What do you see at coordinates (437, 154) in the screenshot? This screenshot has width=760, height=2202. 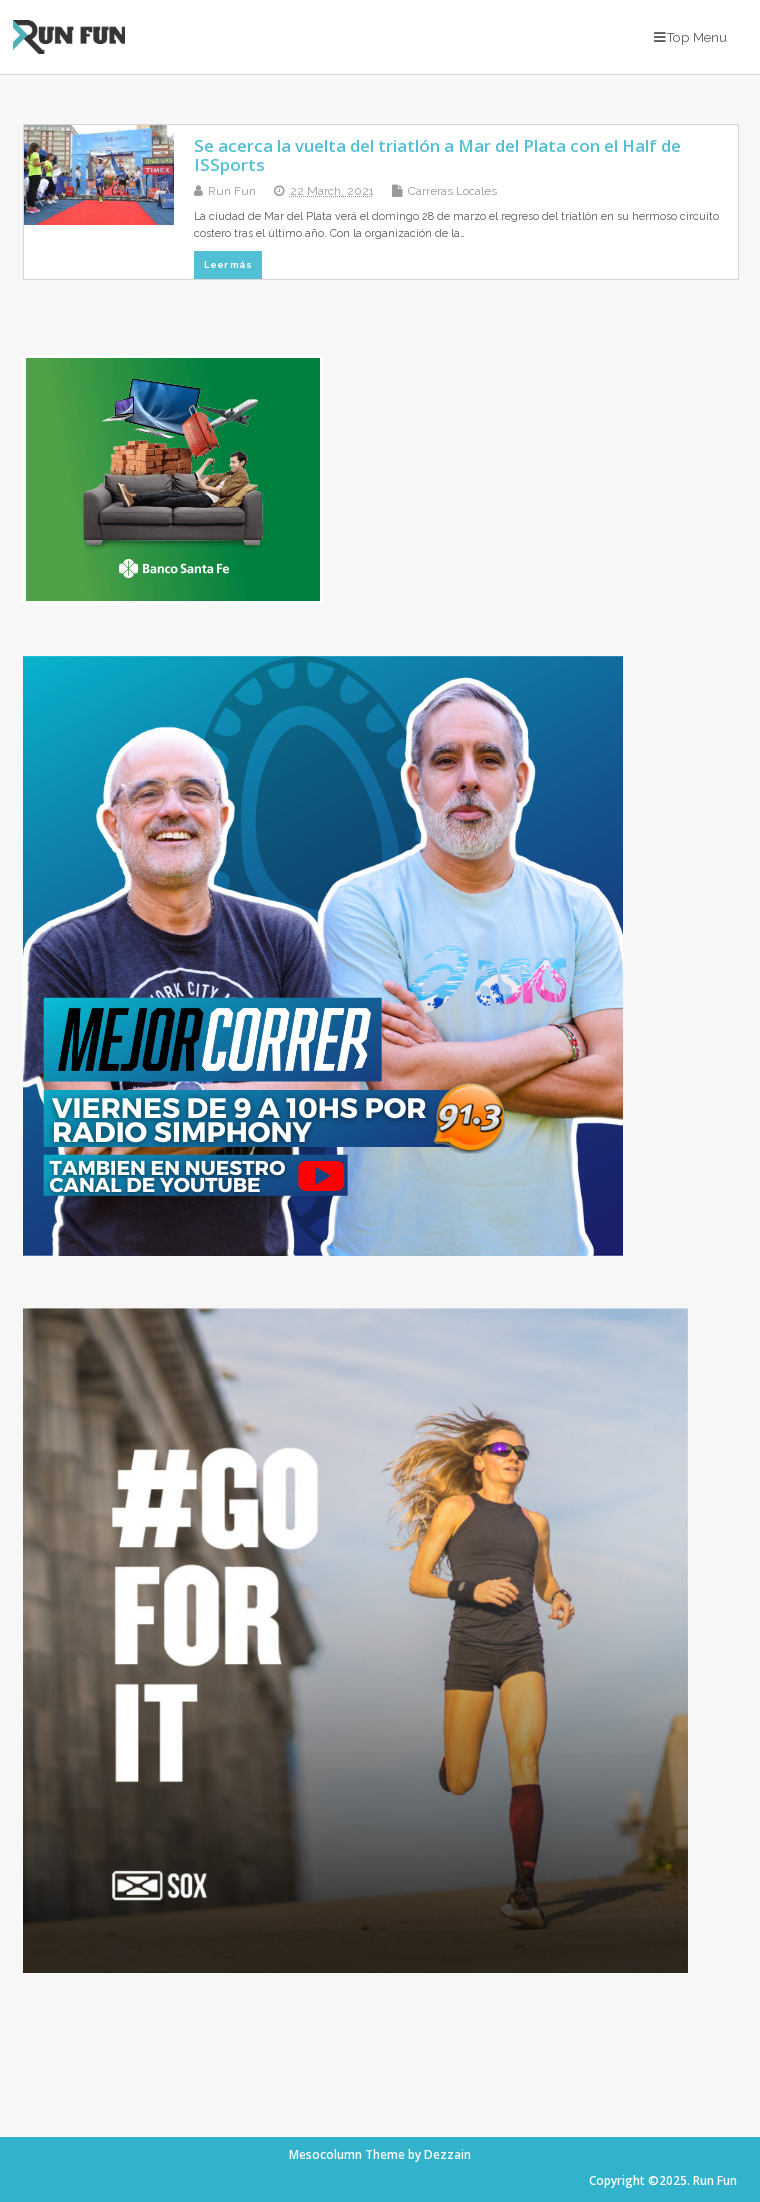 I see `Se acerca la vuelta del triatlón a Mar del Plata con el Half de ISSports` at bounding box center [437, 154].